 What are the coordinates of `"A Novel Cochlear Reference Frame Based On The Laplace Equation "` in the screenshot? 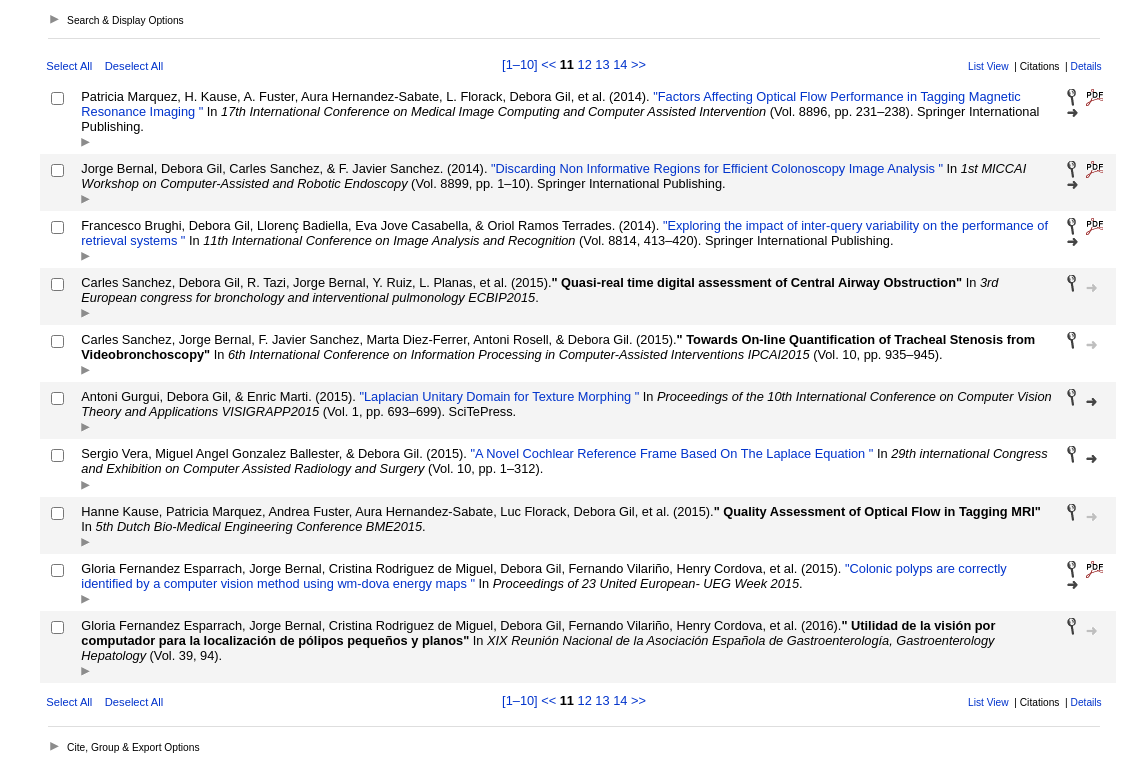 It's located at (670, 453).